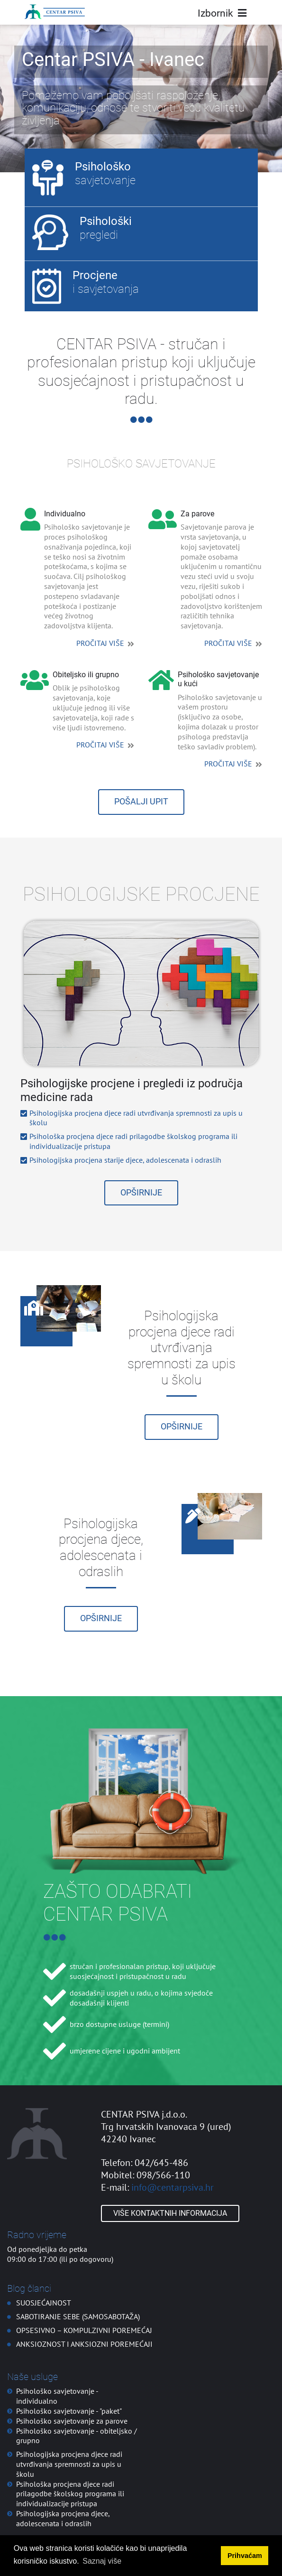 This screenshot has width=282, height=2576. Describe the element at coordinates (57, 2396) in the screenshot. I see `Psihološko savjetovanje - individualno` at that location.